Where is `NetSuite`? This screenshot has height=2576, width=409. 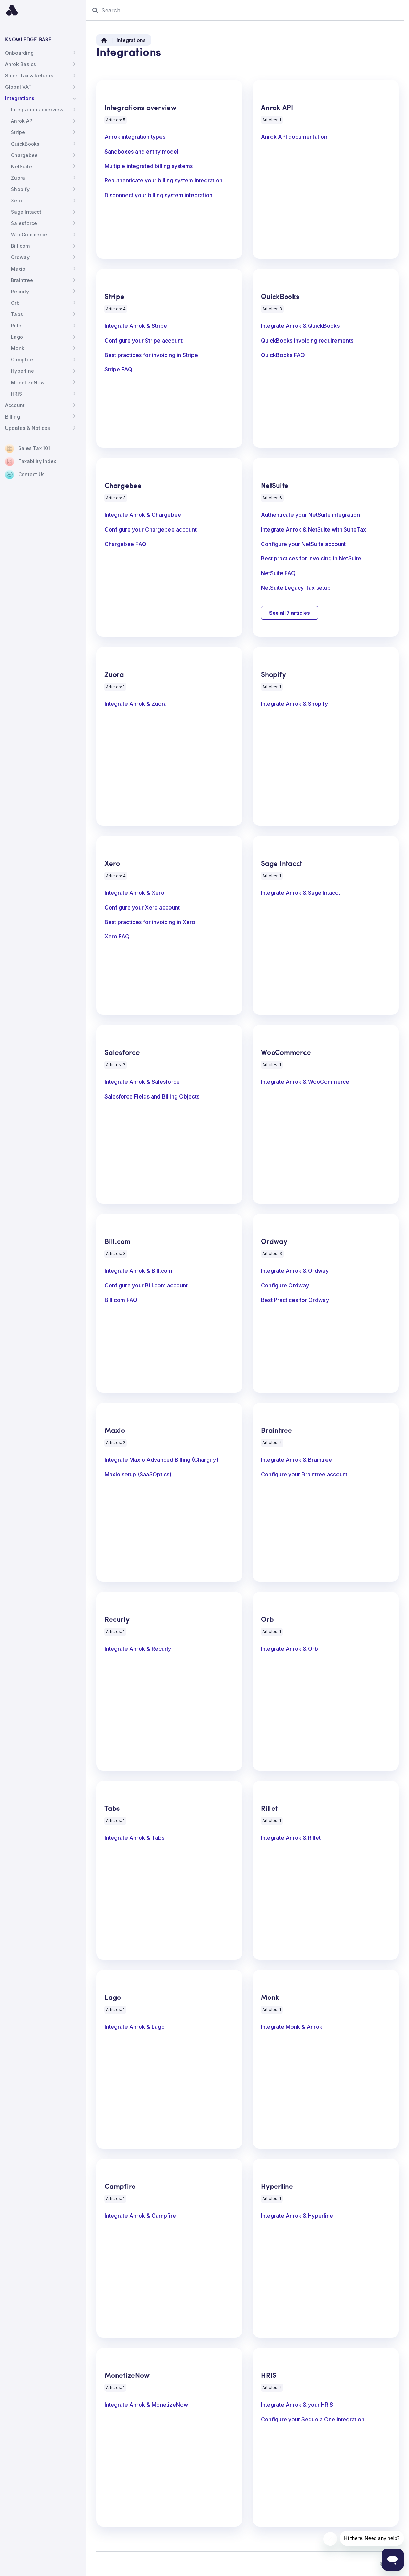
NetSuite is located at coordinates (21, 166).